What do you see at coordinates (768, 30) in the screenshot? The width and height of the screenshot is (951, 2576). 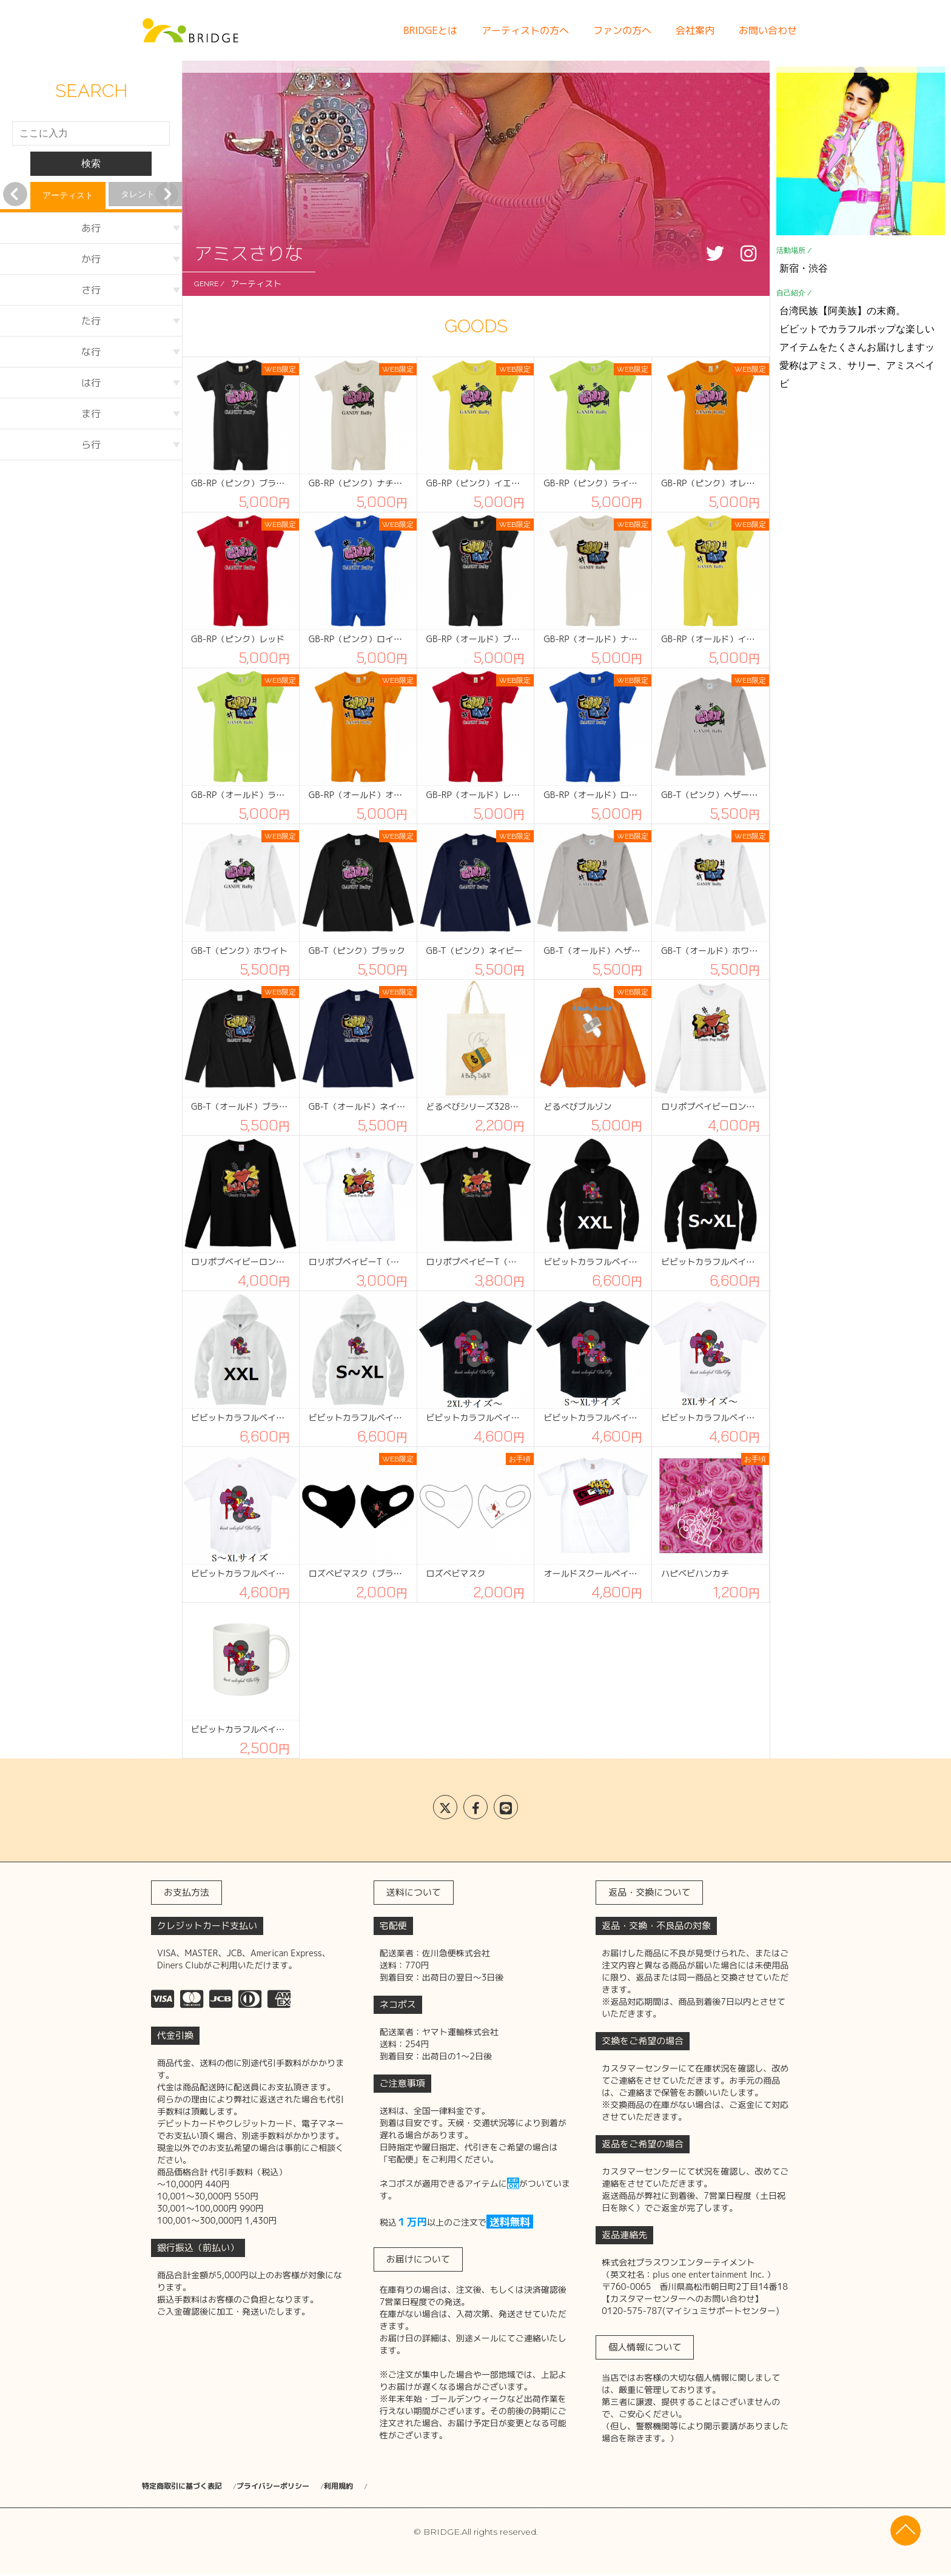 I see `お問い合わせ` at bounding box center [768, 30].